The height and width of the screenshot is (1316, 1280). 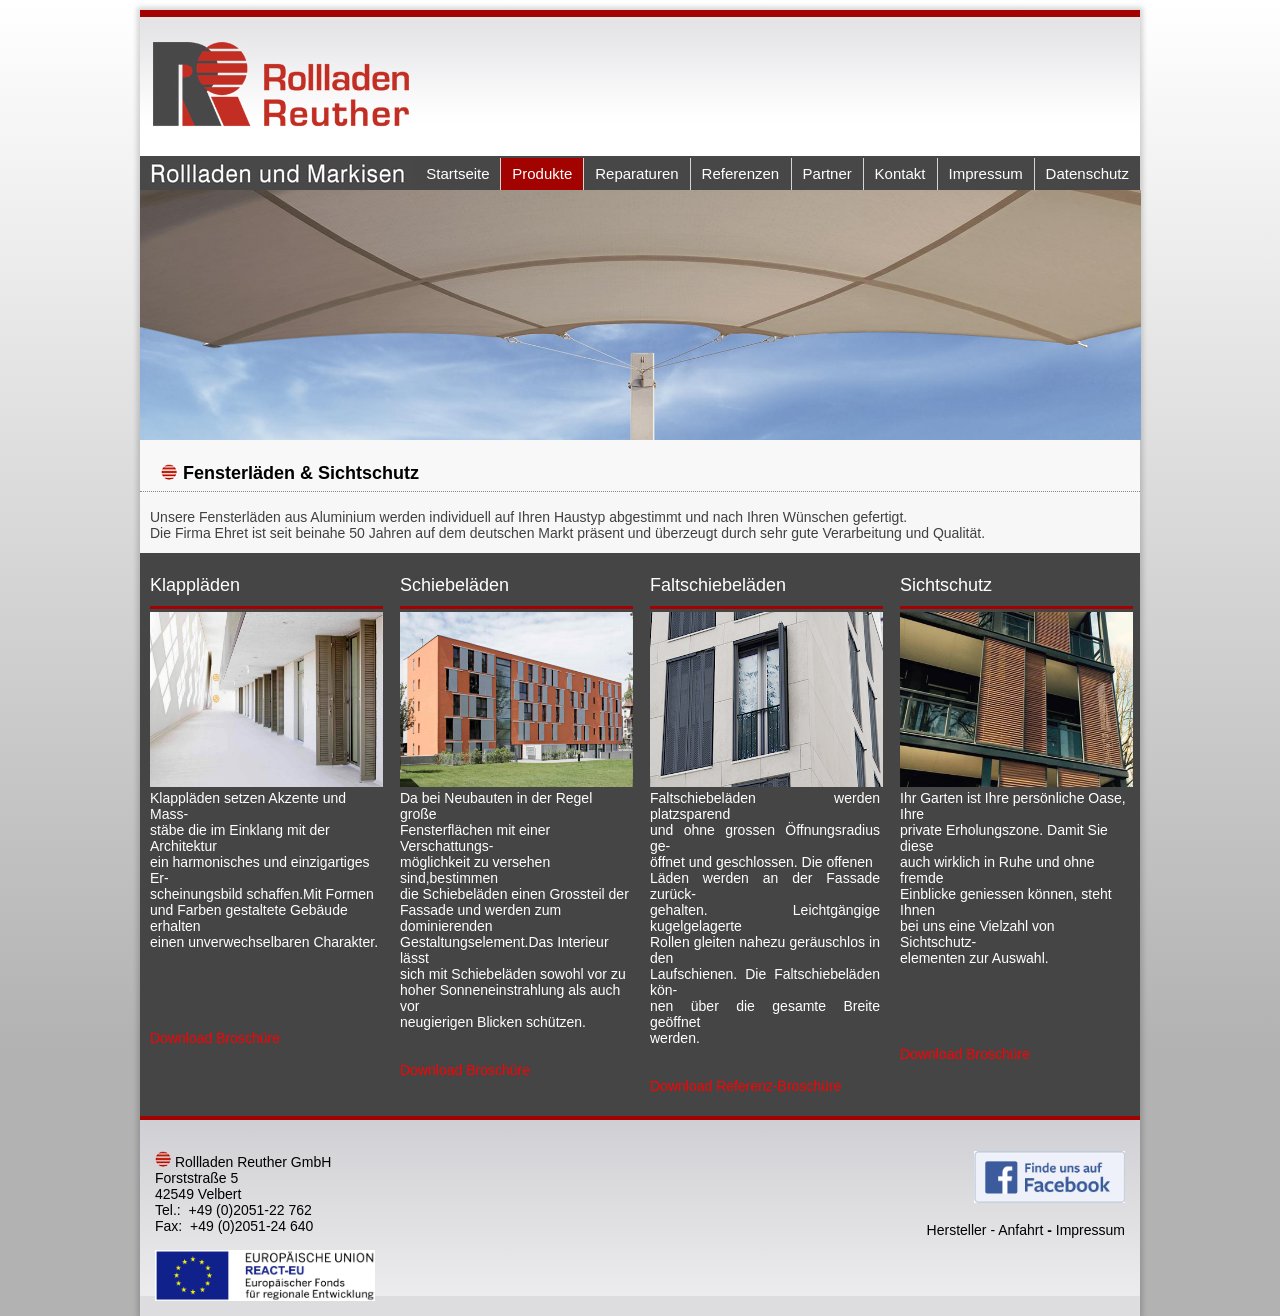 What do you see at coordinates (636, 173) in the screenshot?
I see `Reparaturen` at bounding box center [636, 173].